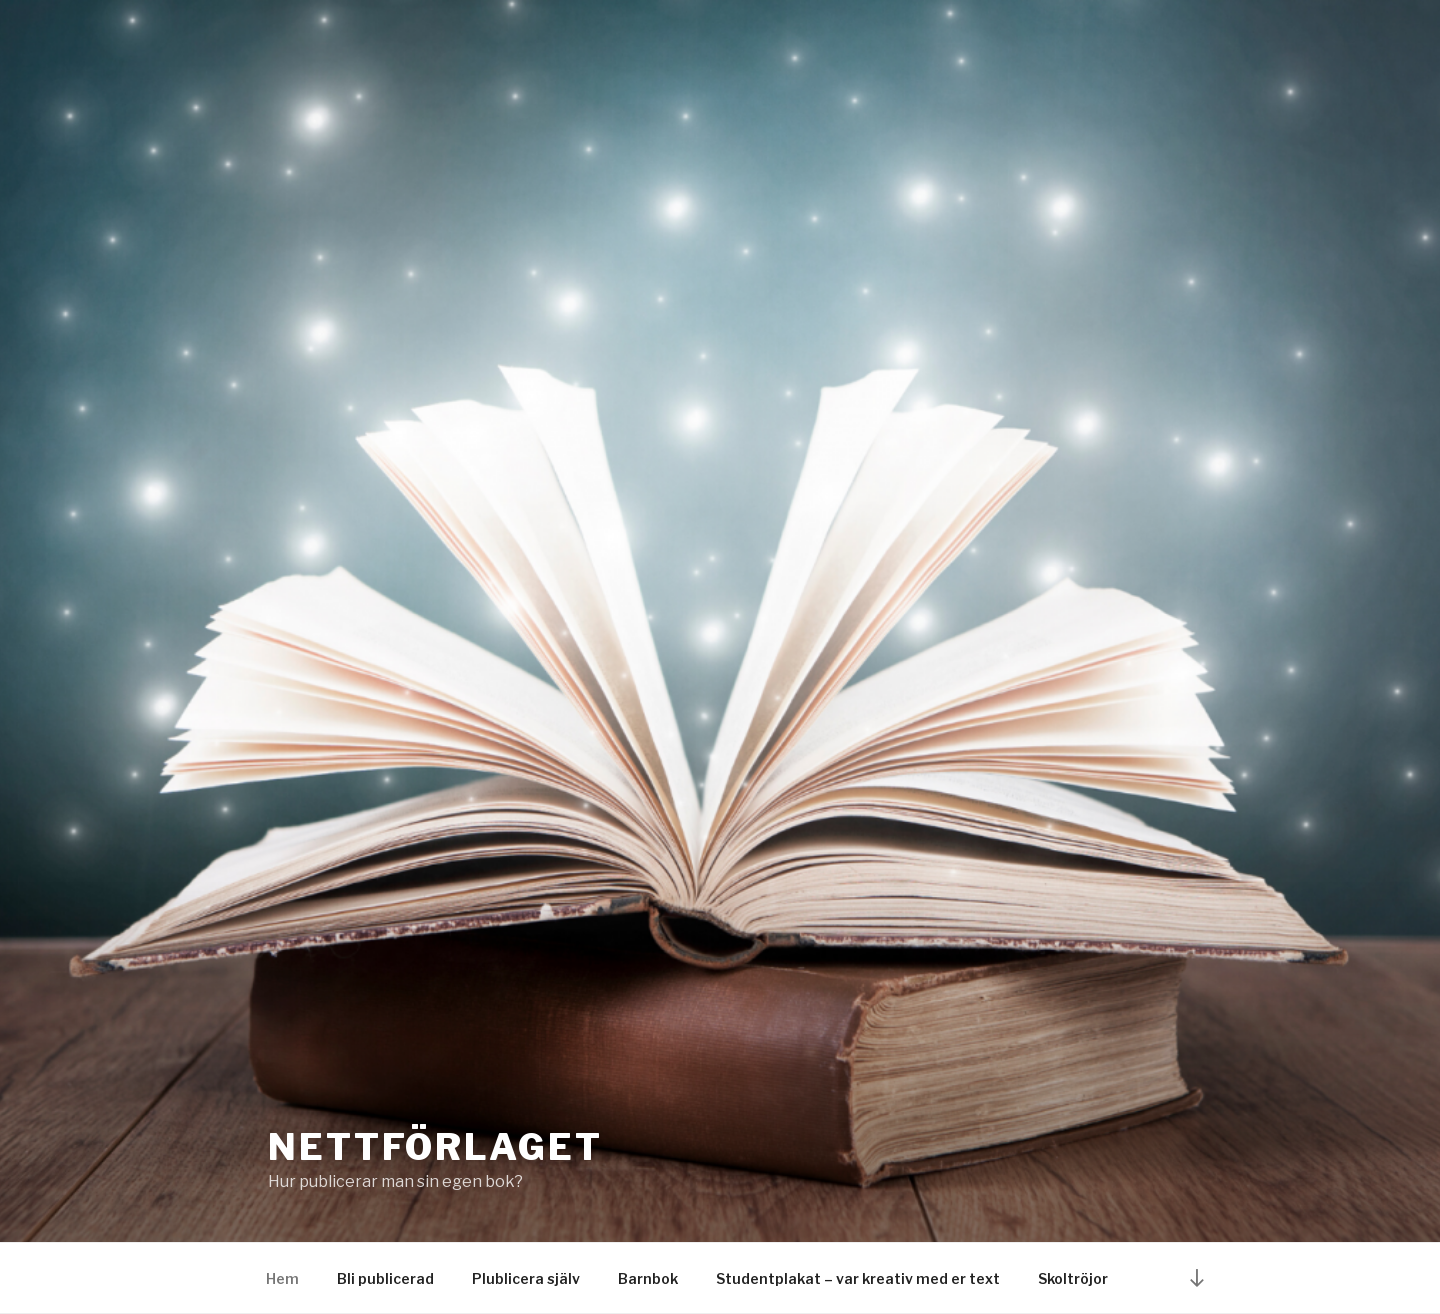 The width and height of the screenshot is (1440, 1314). I want to click on Skoltröjor, so click(1073, 1278).